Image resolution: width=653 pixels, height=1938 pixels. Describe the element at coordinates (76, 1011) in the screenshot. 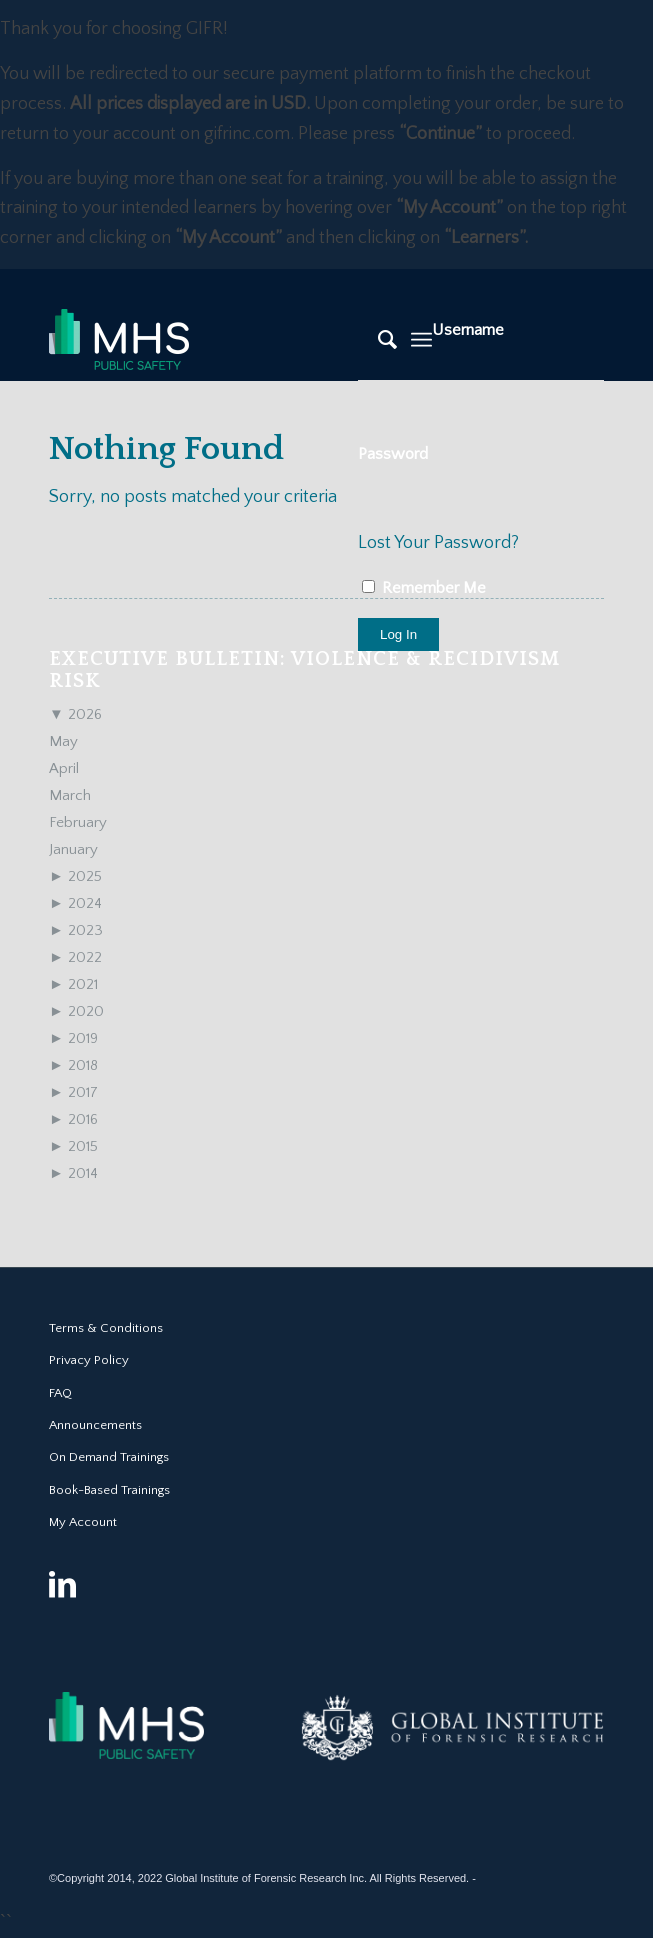

I see `2020` at that location.